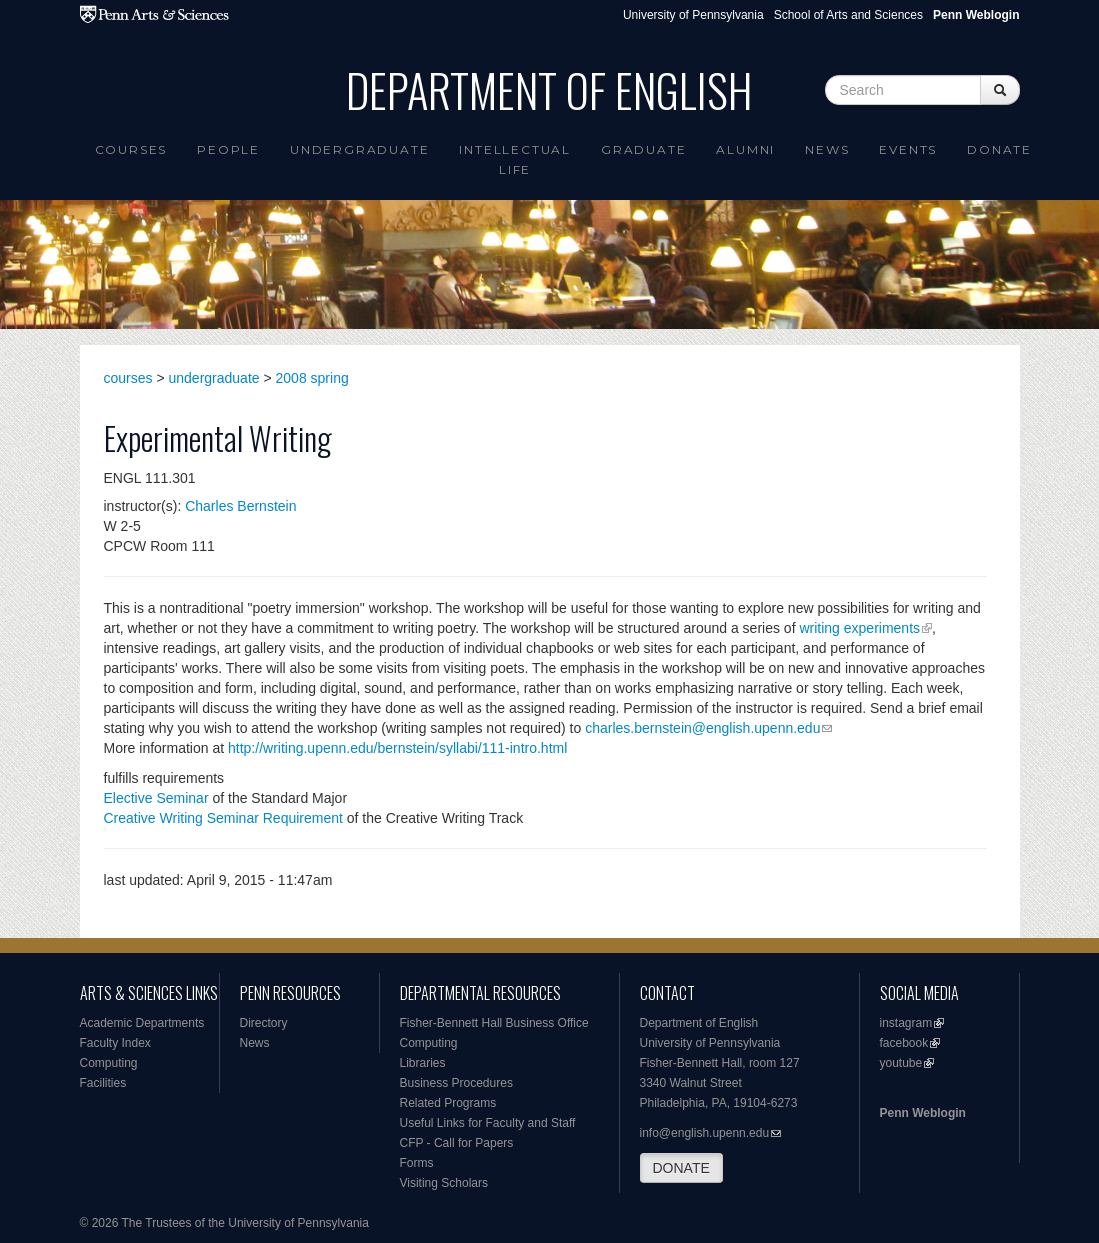 The width and height of the screenshot is (1099, 1243). I want to click on http://writing.upenn.edu/bernstein/syllabi/111-intro.html, so click(397, 748).